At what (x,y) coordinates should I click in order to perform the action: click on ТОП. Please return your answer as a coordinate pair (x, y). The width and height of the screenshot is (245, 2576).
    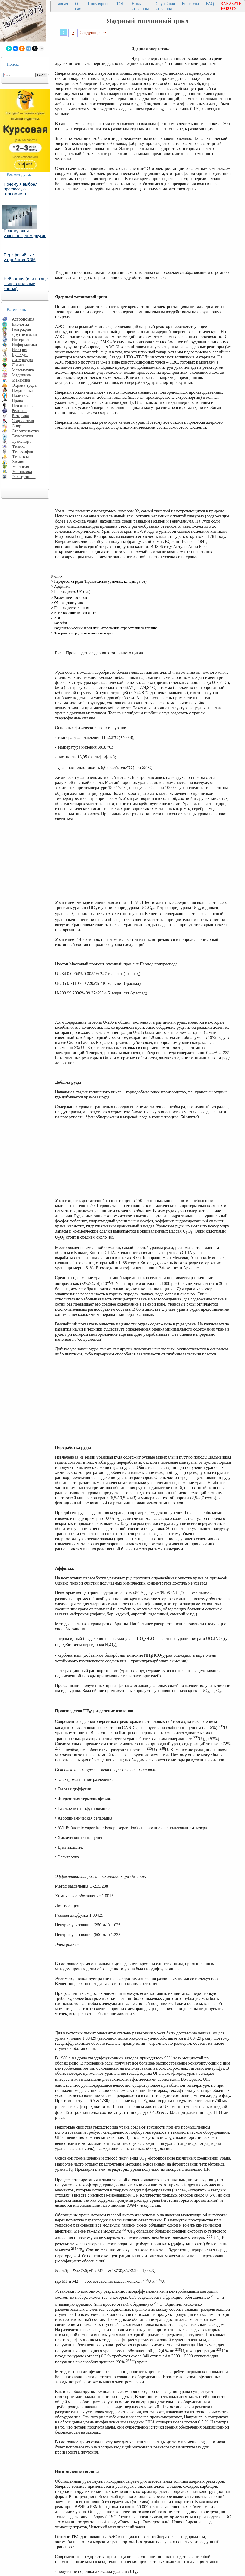
    Looking at the image, I should click on (120, 3).